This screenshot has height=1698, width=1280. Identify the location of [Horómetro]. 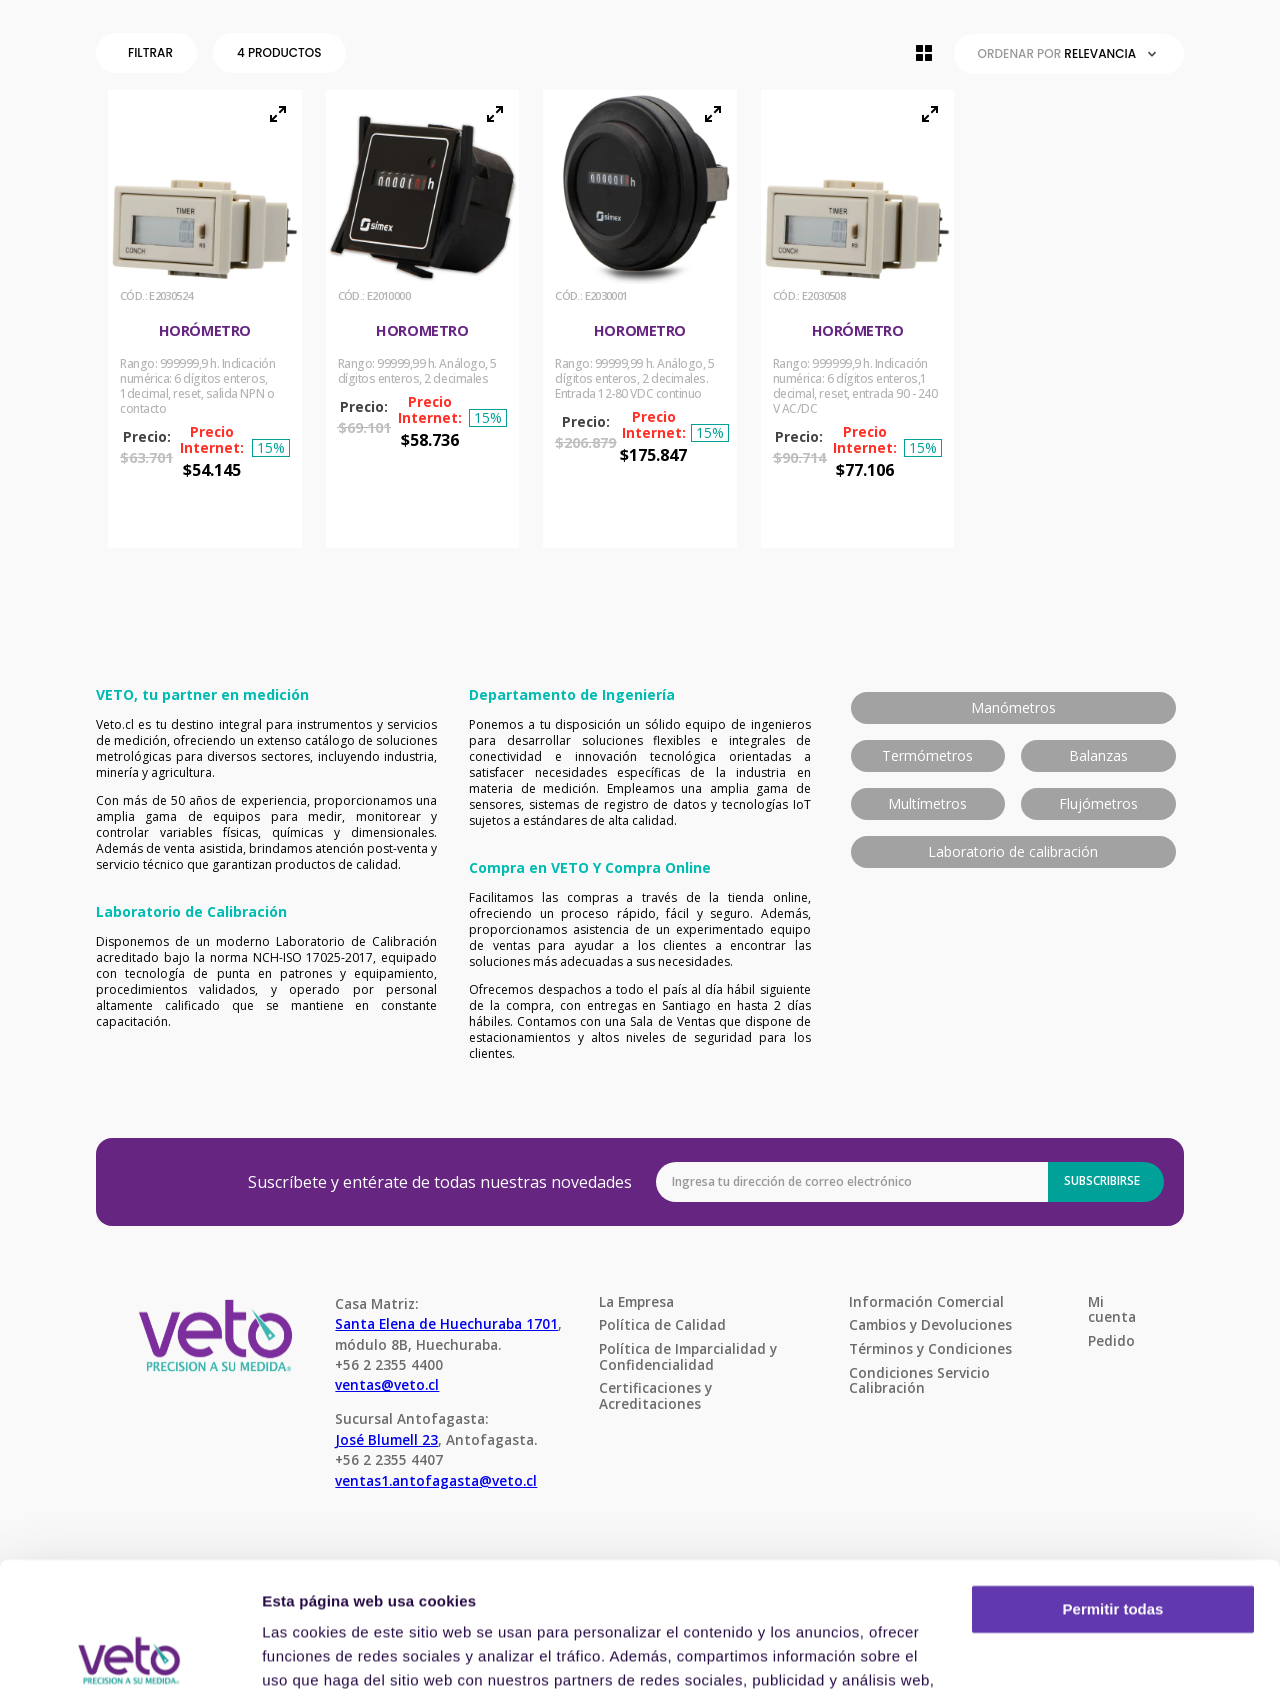
(205, 319).